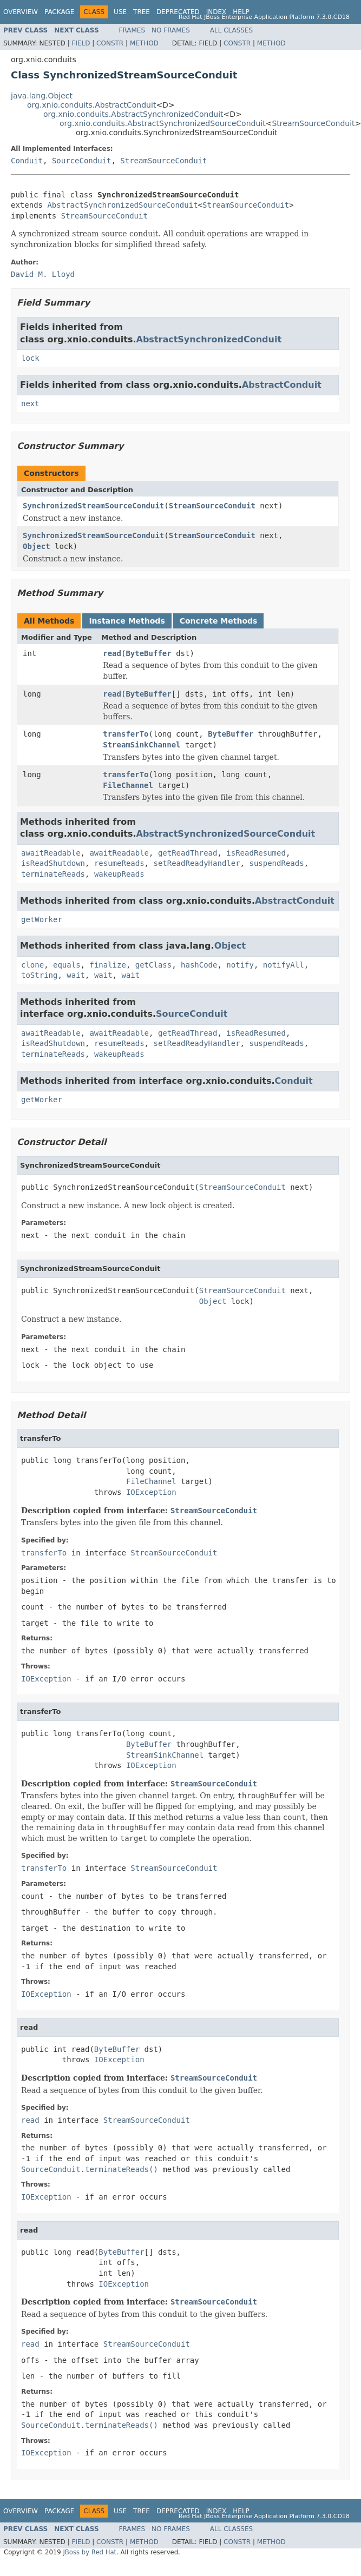 The width and height of the screenshot is (361, 2576). Describe the element at coordinates (32, 965) in the screenshot. I see `clone` at that location.